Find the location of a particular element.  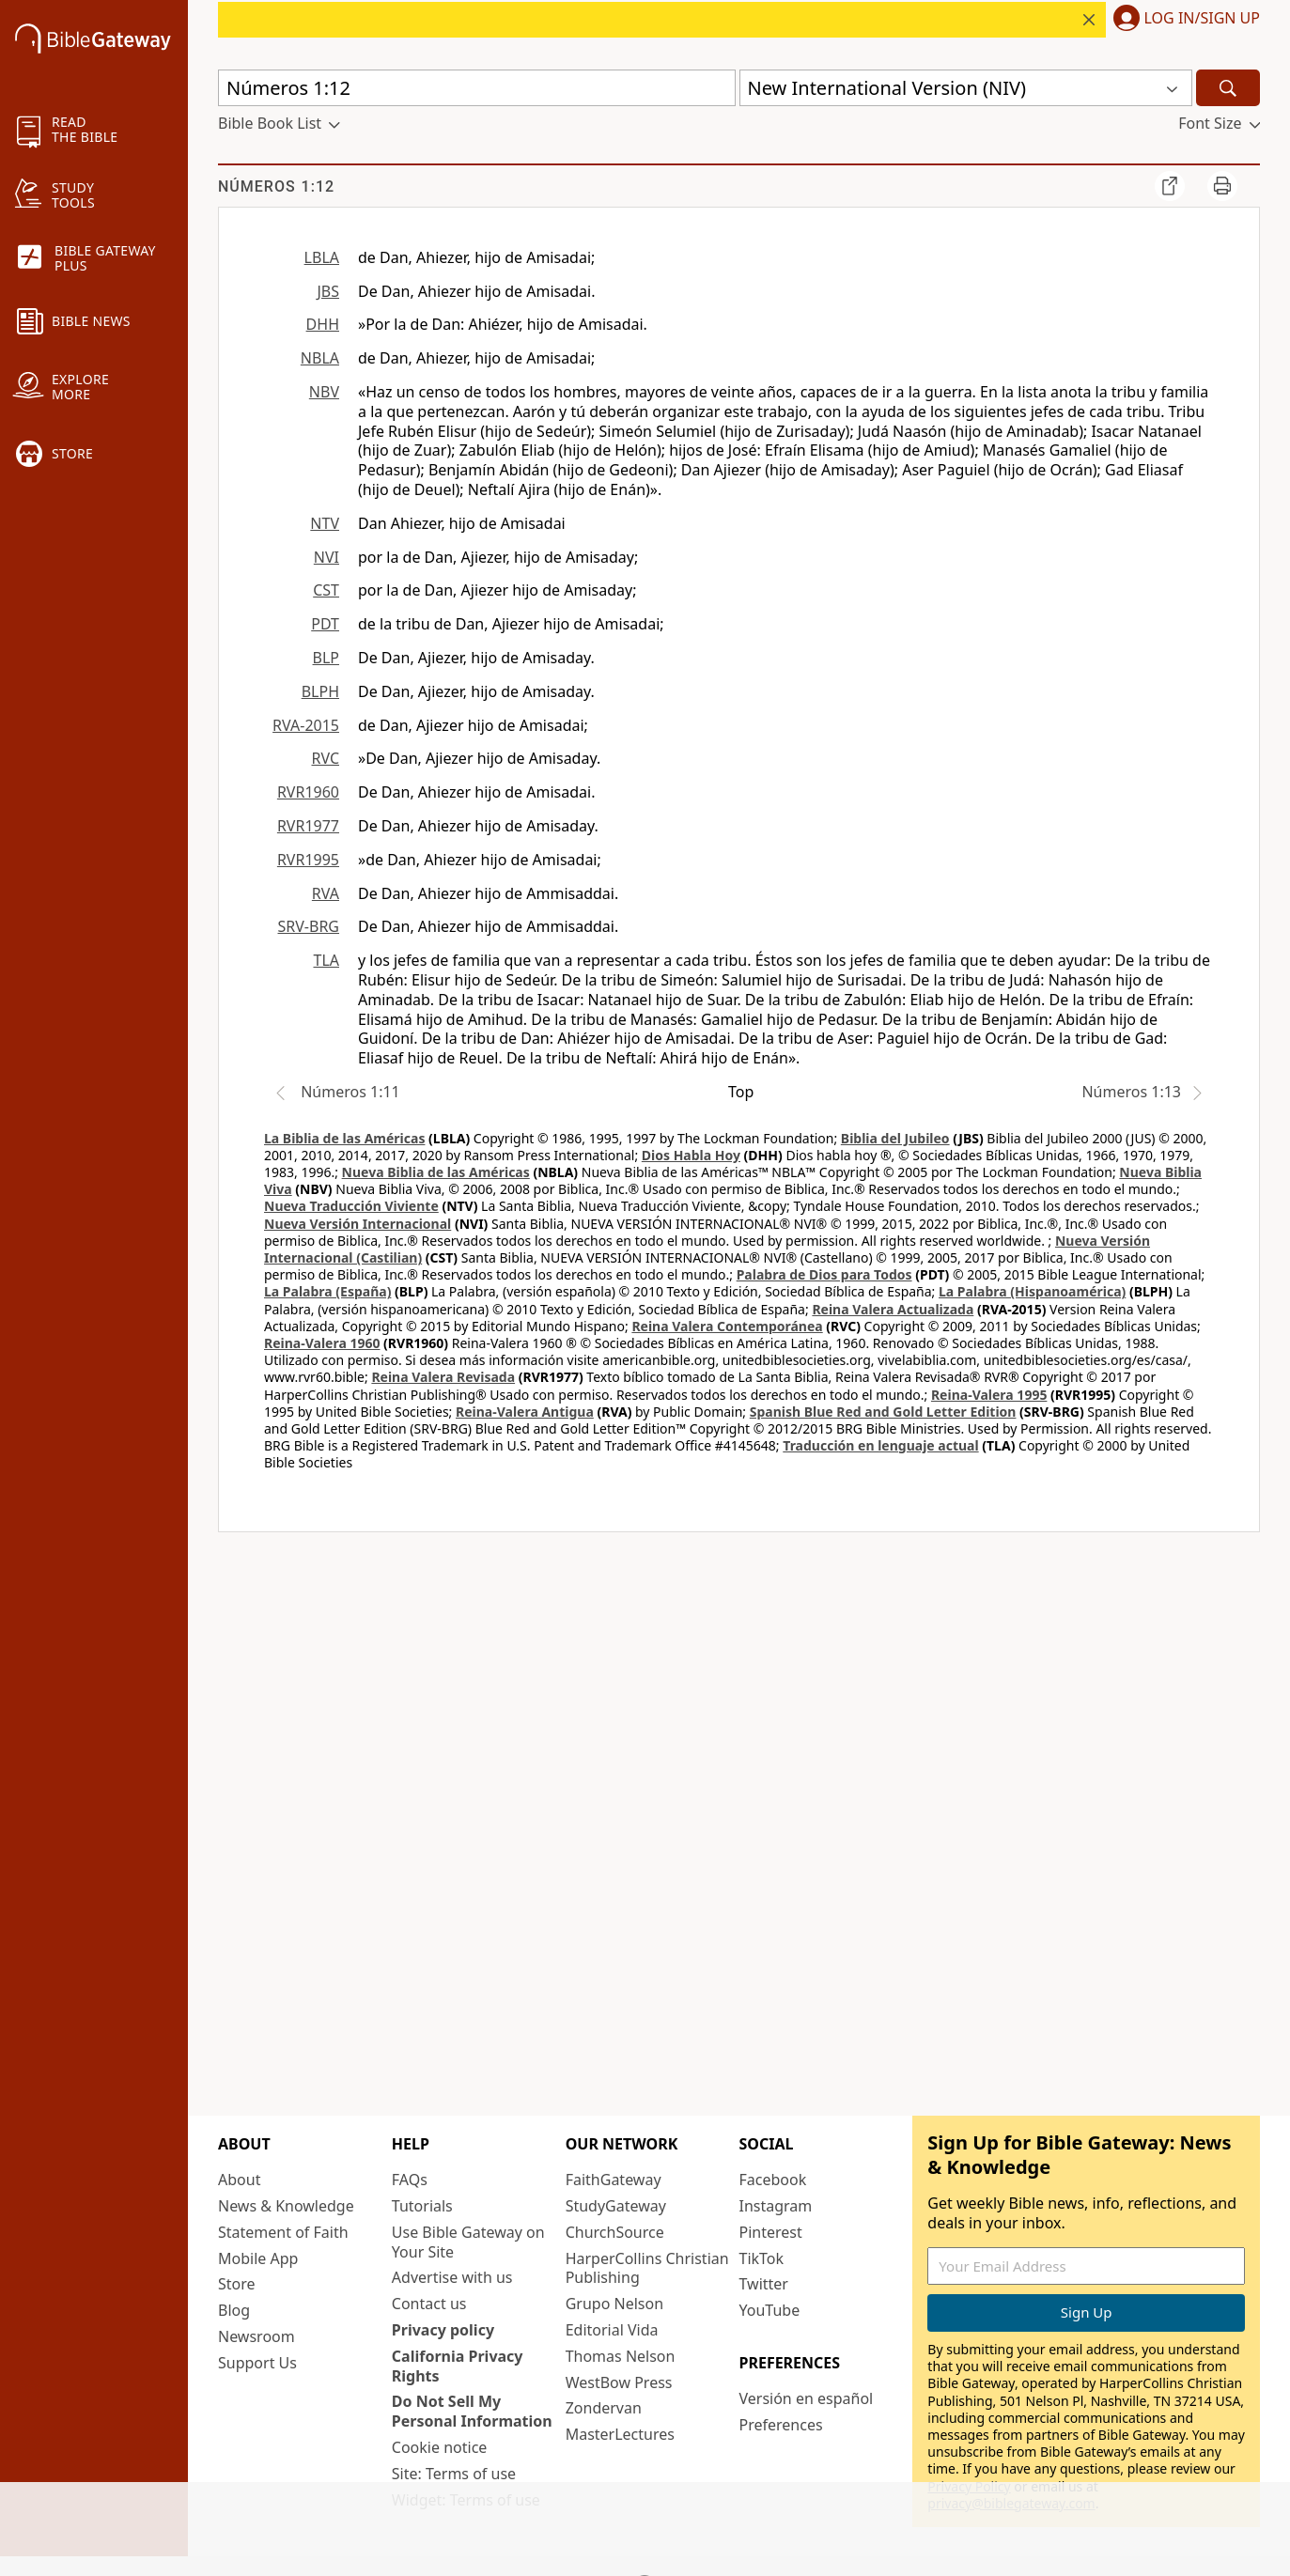

News & Knowledge is located at coordinates (286, 2206).